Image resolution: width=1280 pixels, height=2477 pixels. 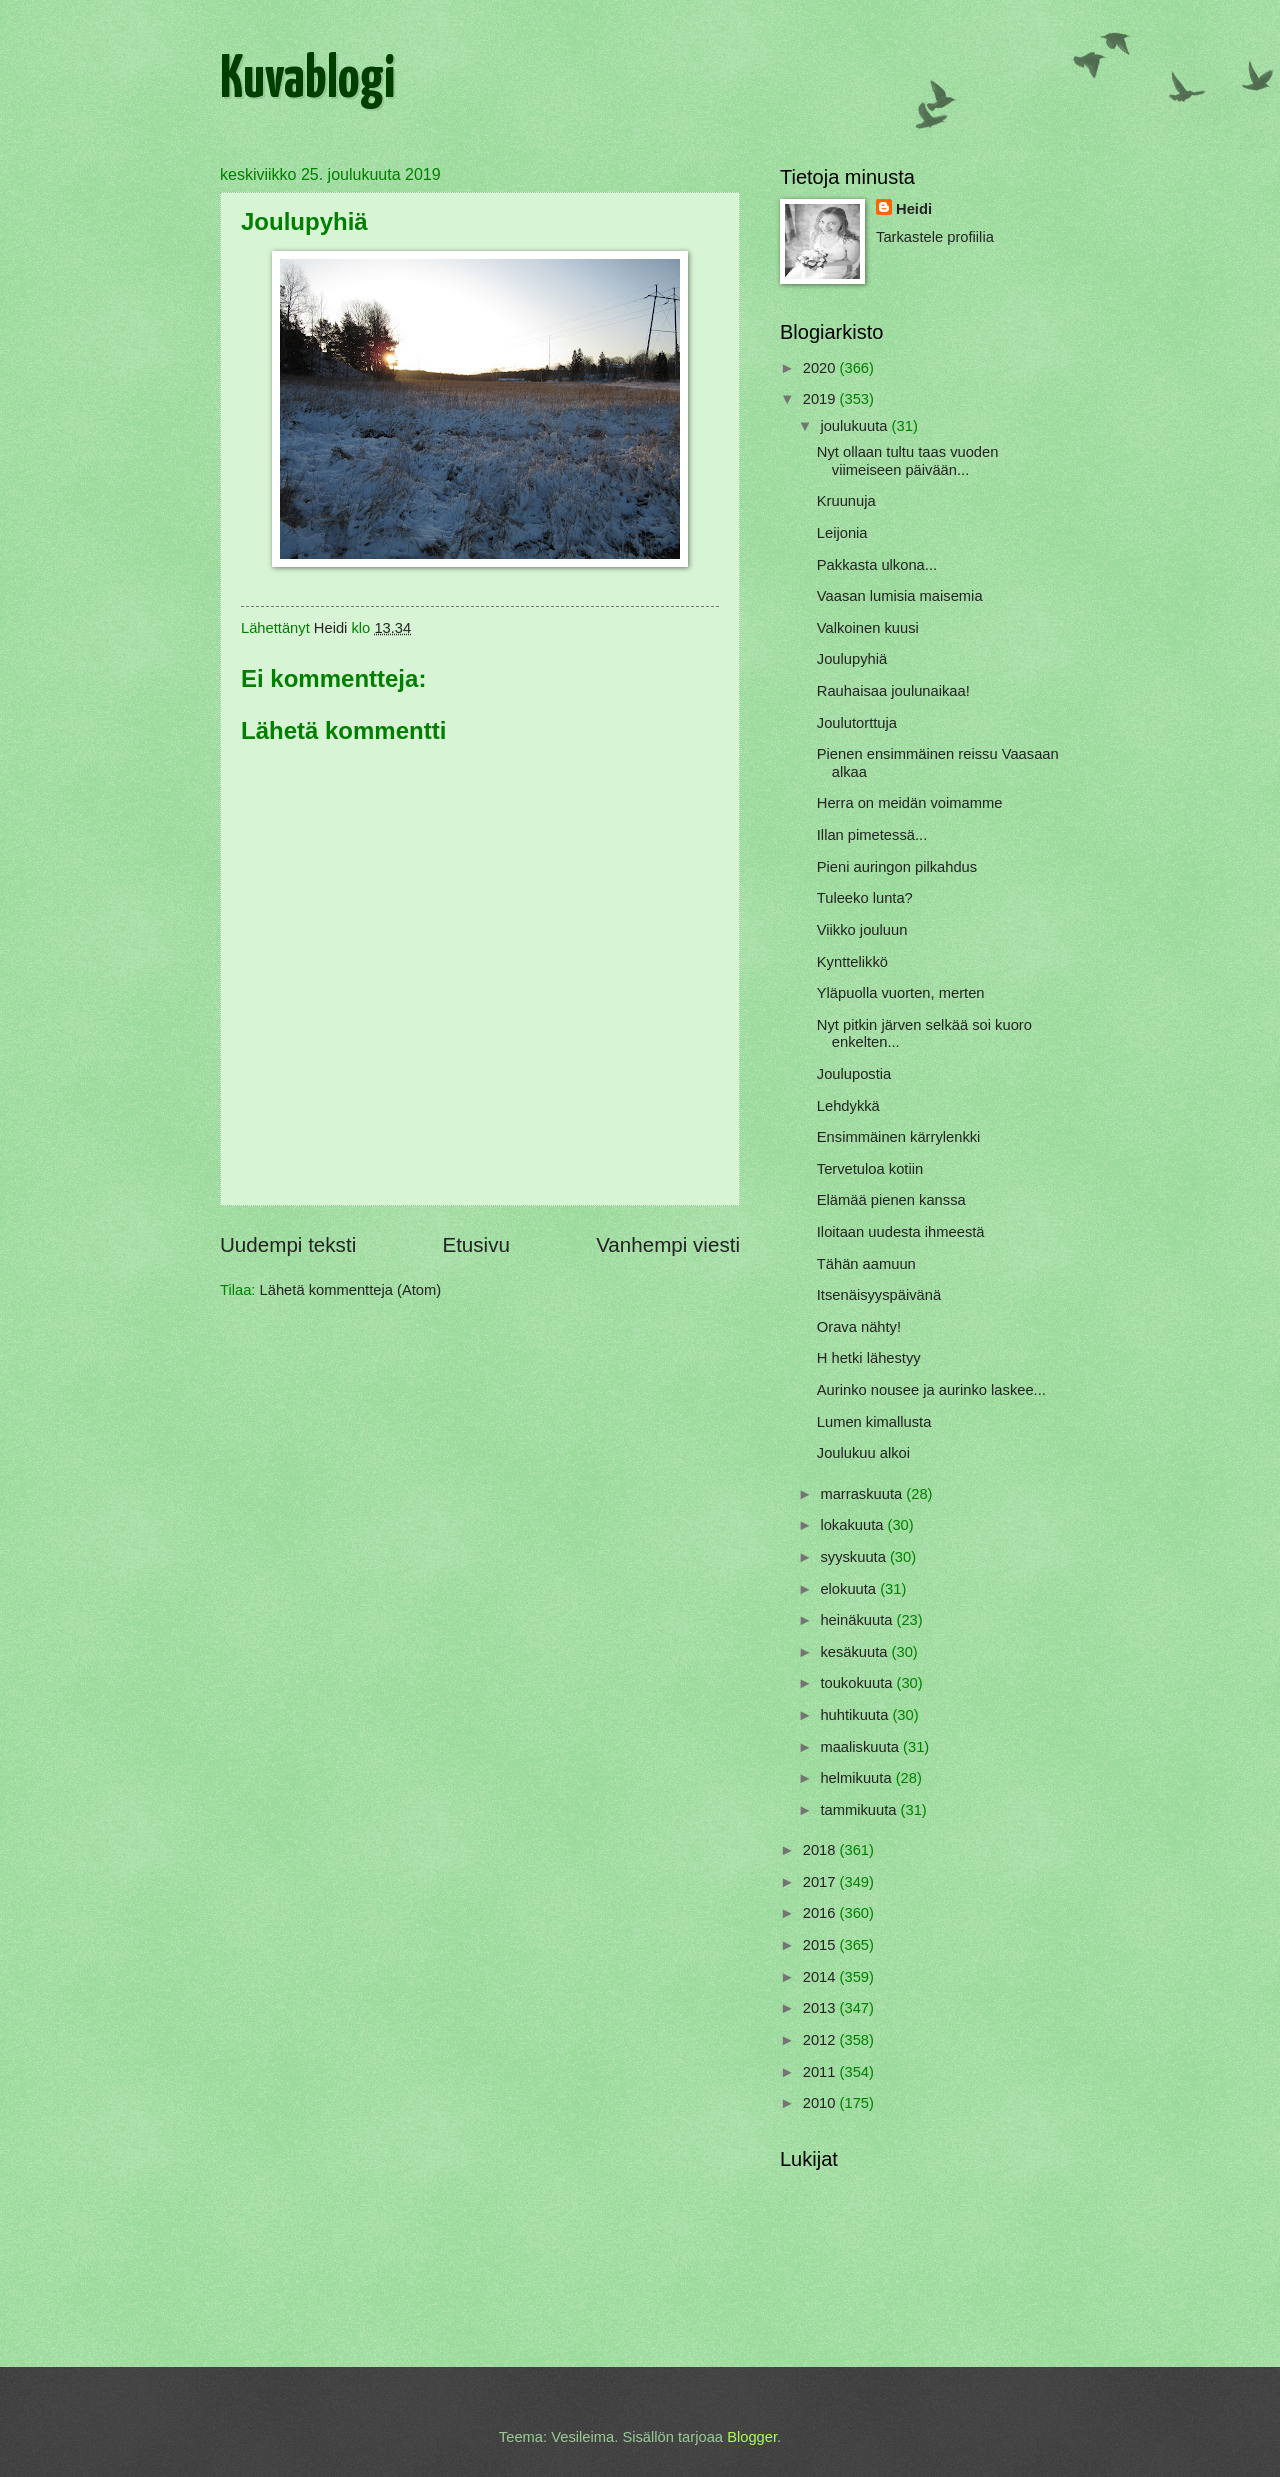 I want to click on Pakkasta ulkona..., so click(x=877, y=565).